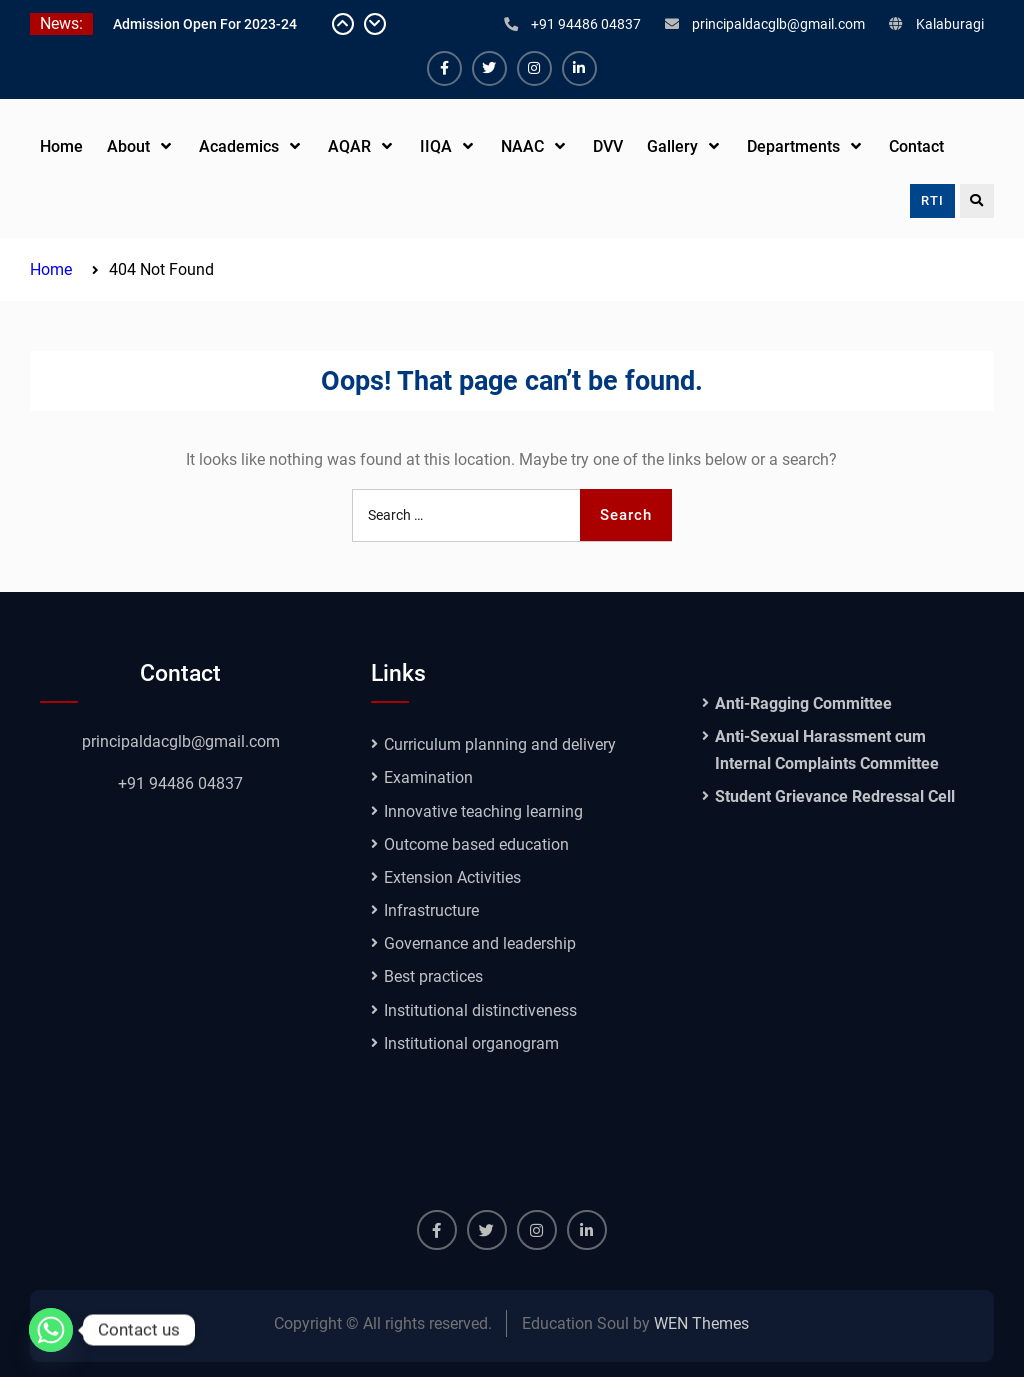 The width and height of the screenshot is (1024, 1377). Describe the element at coordinates (452, 877) in the screenshot. I see `Extension Activities` at that location.